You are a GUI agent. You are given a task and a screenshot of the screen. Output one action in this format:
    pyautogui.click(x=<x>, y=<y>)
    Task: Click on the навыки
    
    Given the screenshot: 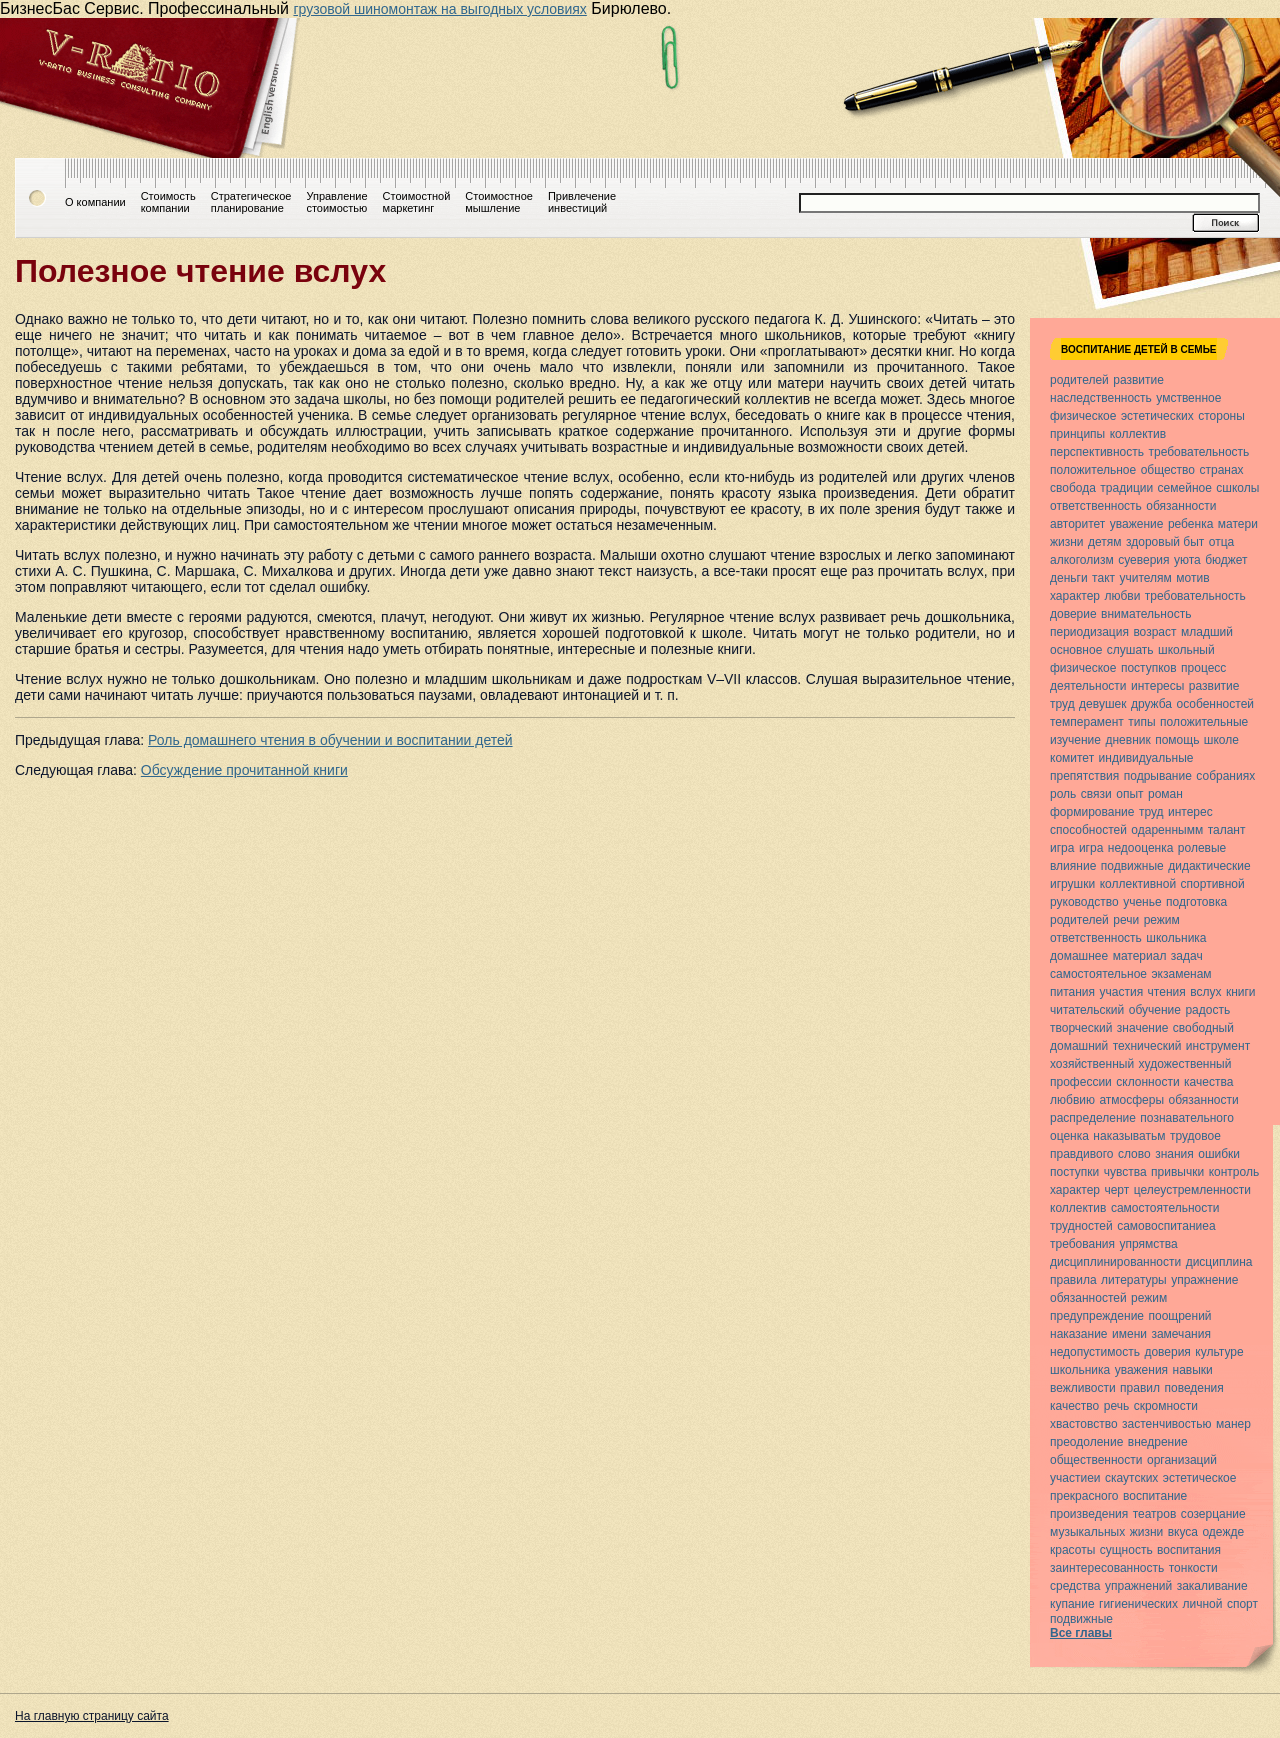 What is the action you would take?
    pyautogui.click(x=1193, y=1370)
    